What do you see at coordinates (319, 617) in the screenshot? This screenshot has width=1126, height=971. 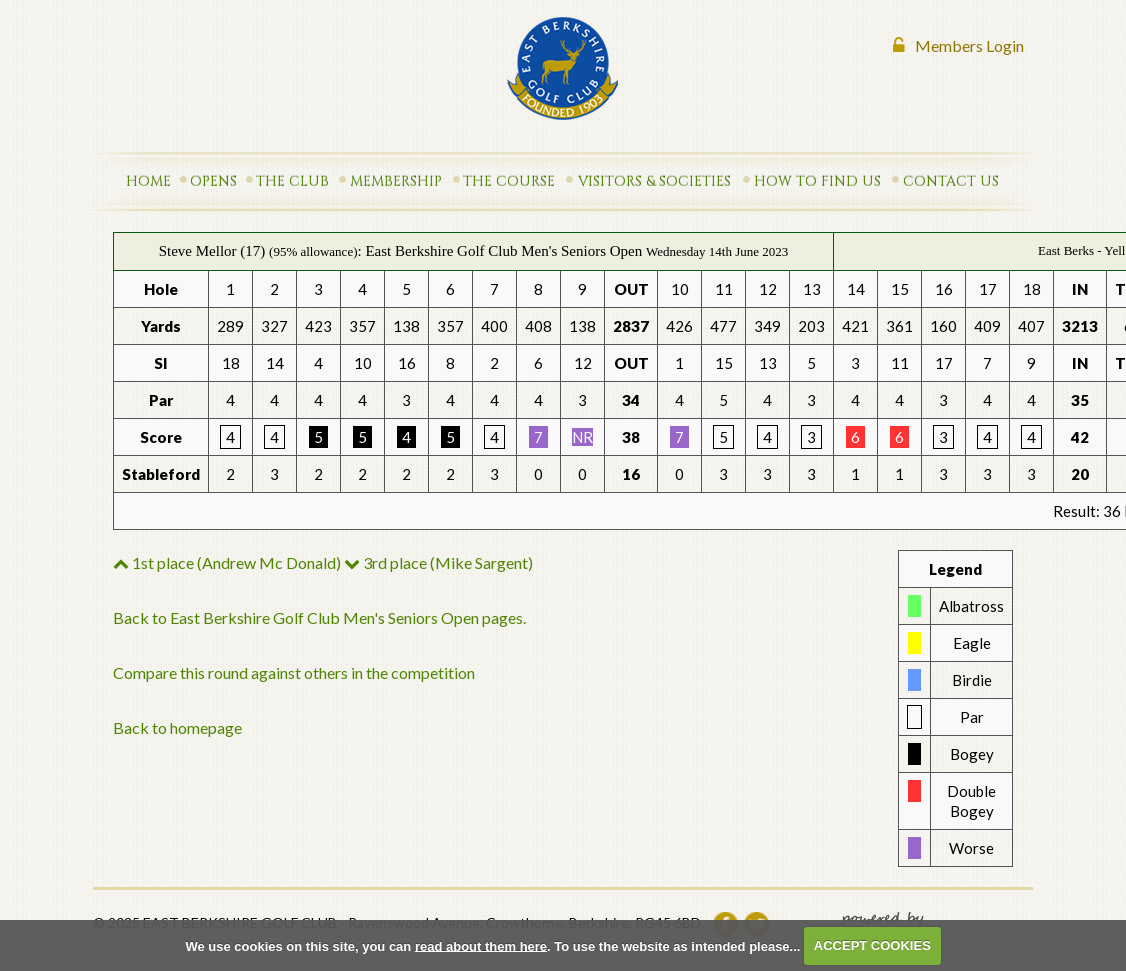 I see `Back to East Berkshire Golf Club Men's Seniors Open pages.` at bounding box center [319, 617].